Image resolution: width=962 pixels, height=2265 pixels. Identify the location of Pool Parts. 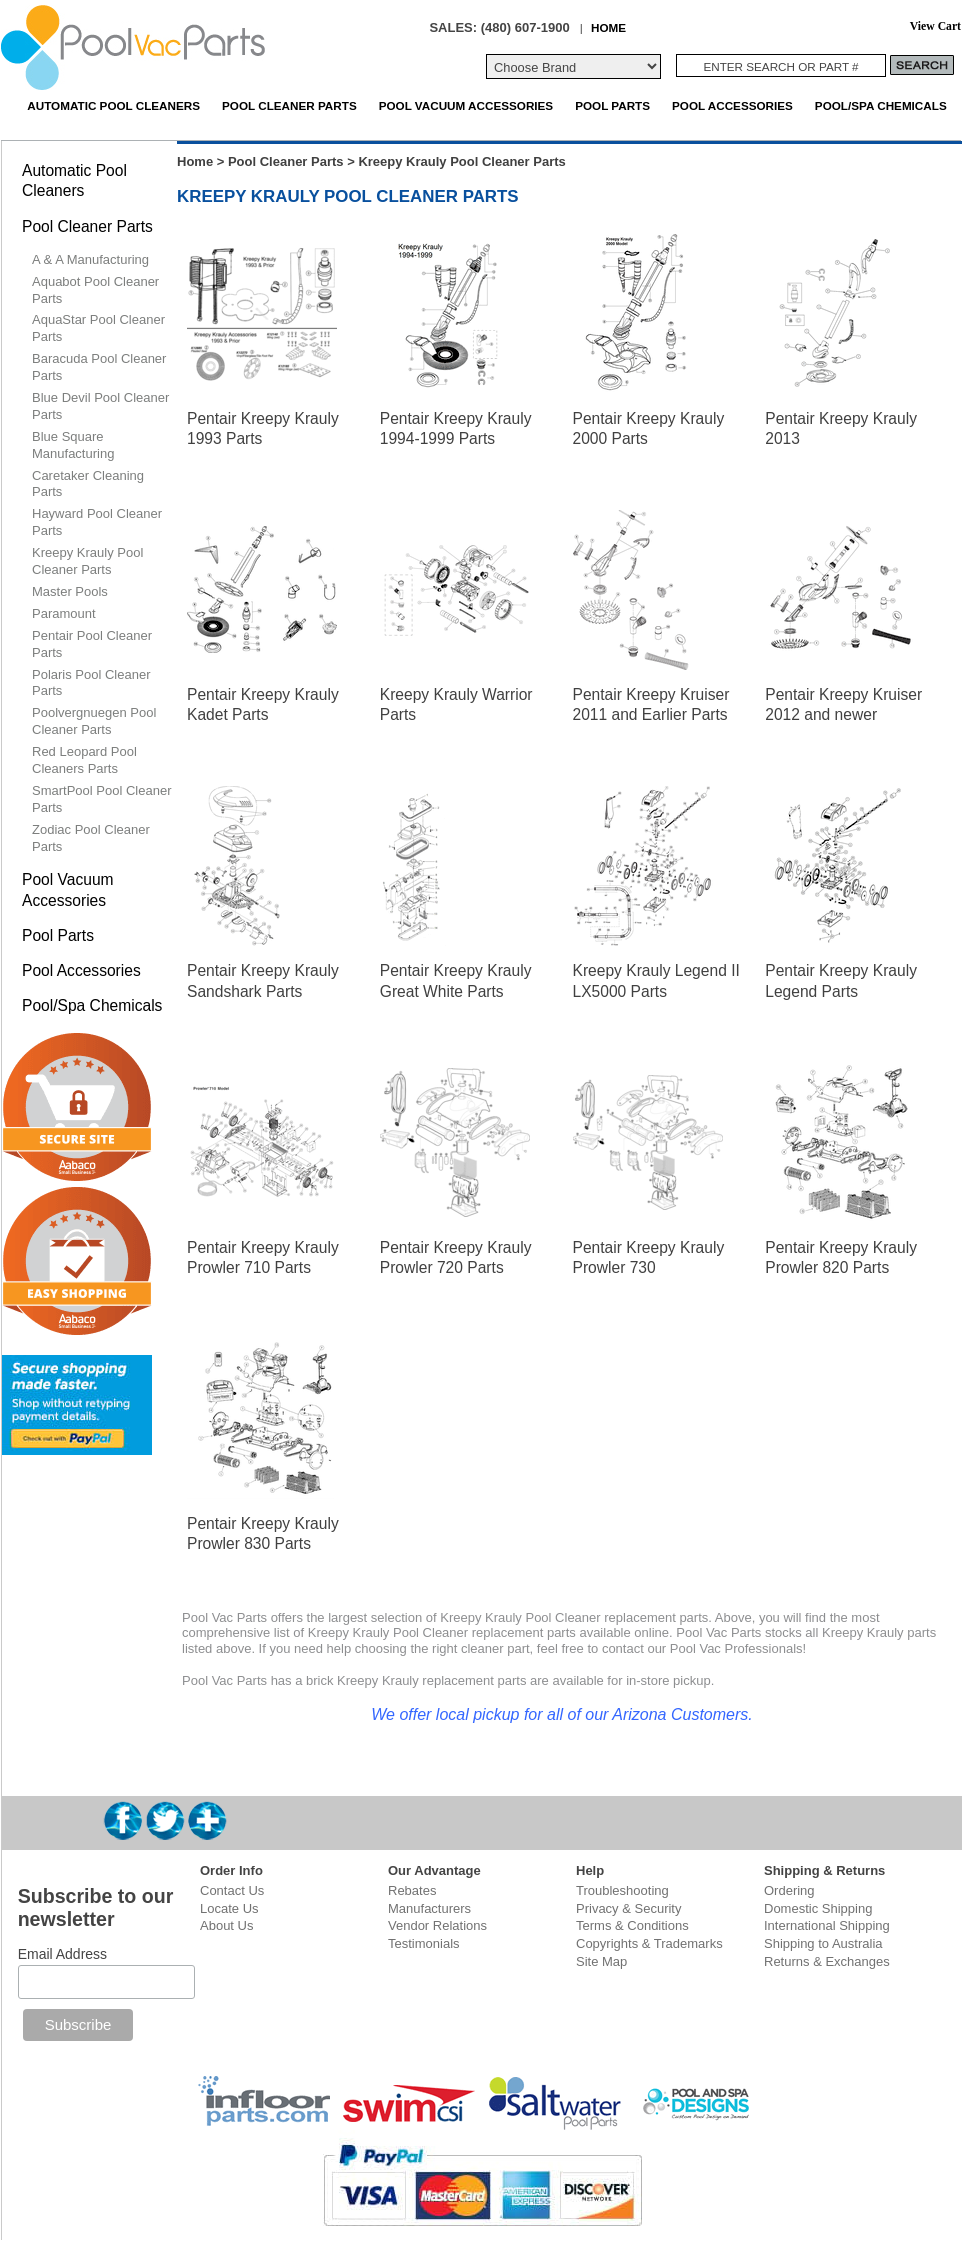
(612, 105).